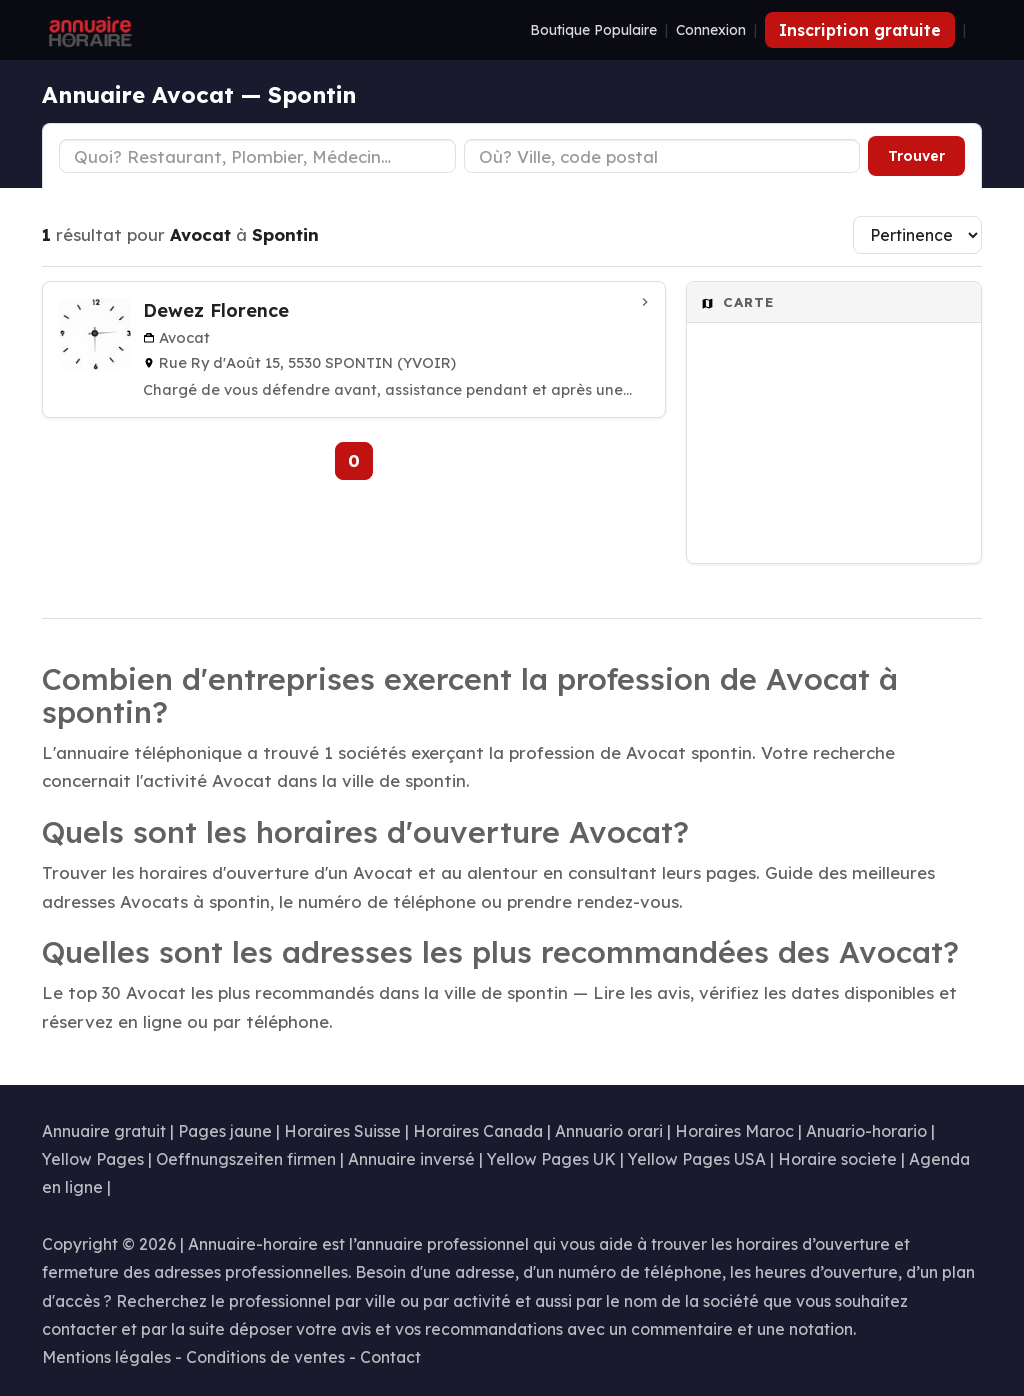 The width and height of the screenshot is (1024, 1396). What do you see at coordinates (93, 1159) in the screenshot?
I see `Yellow Pages` at bounding box center [93, 1159].